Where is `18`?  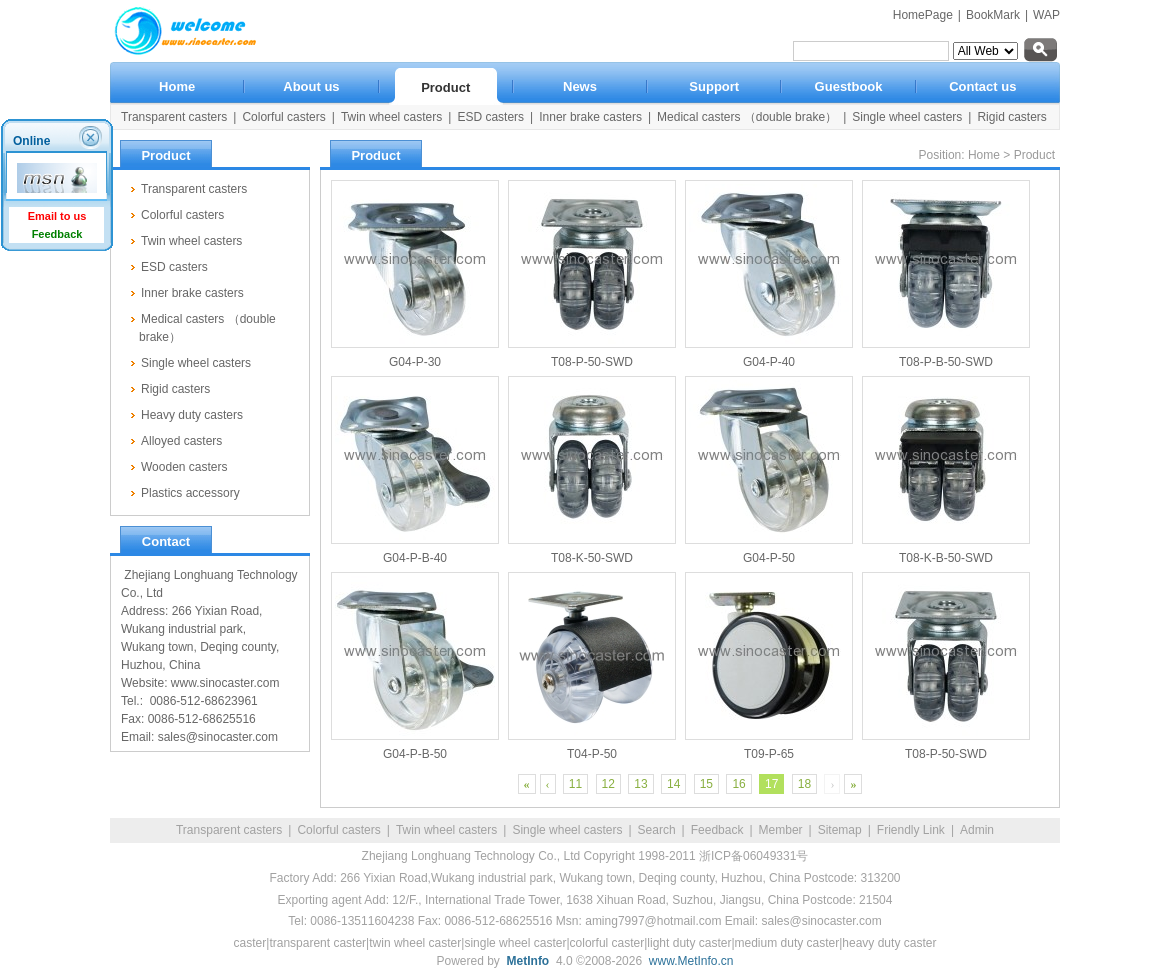
18 is located at coordinates (804, 784).